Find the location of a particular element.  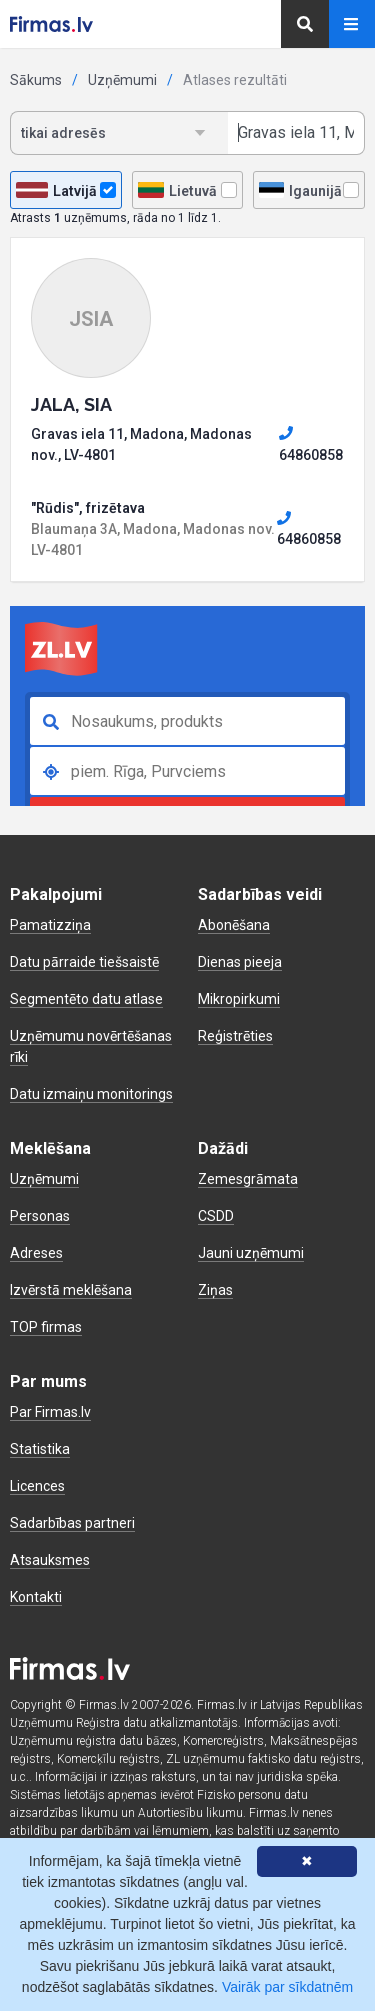

CSDD is located at coordinates (216, 1216).